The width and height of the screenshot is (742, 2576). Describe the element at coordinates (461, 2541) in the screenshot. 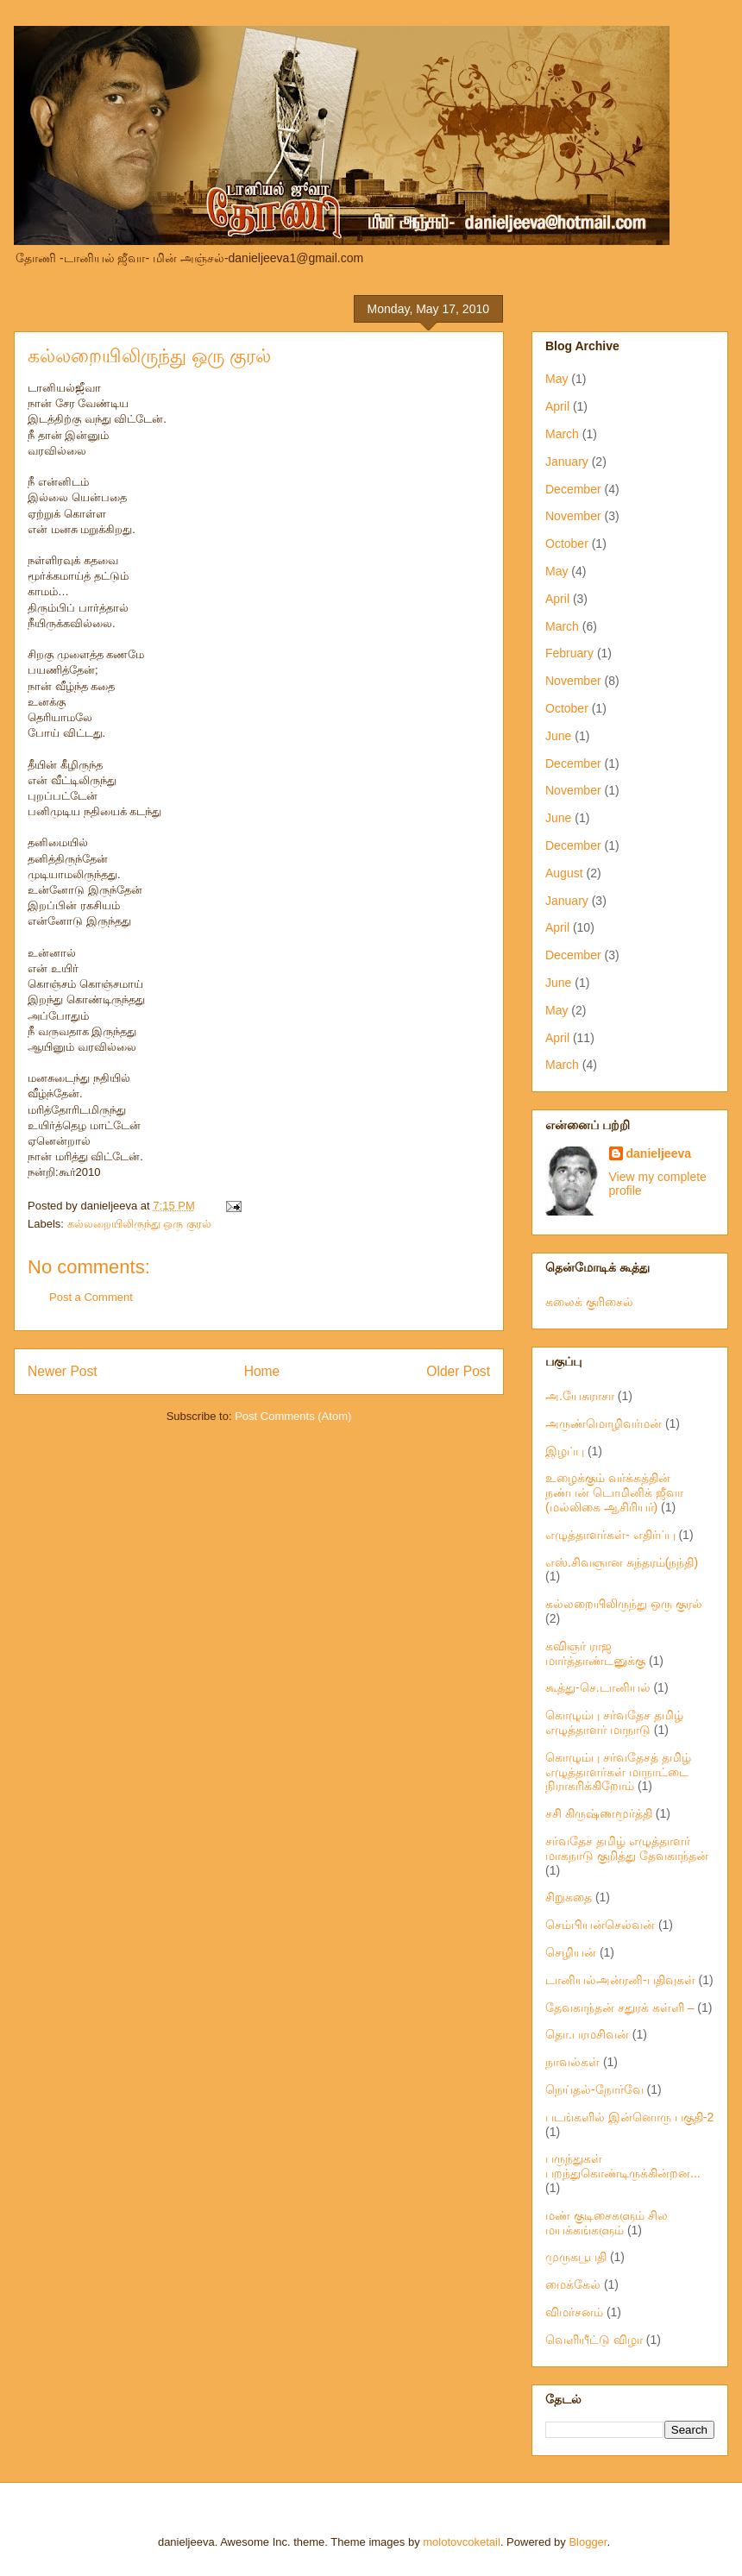

I see `molotovcoketail` at that location.